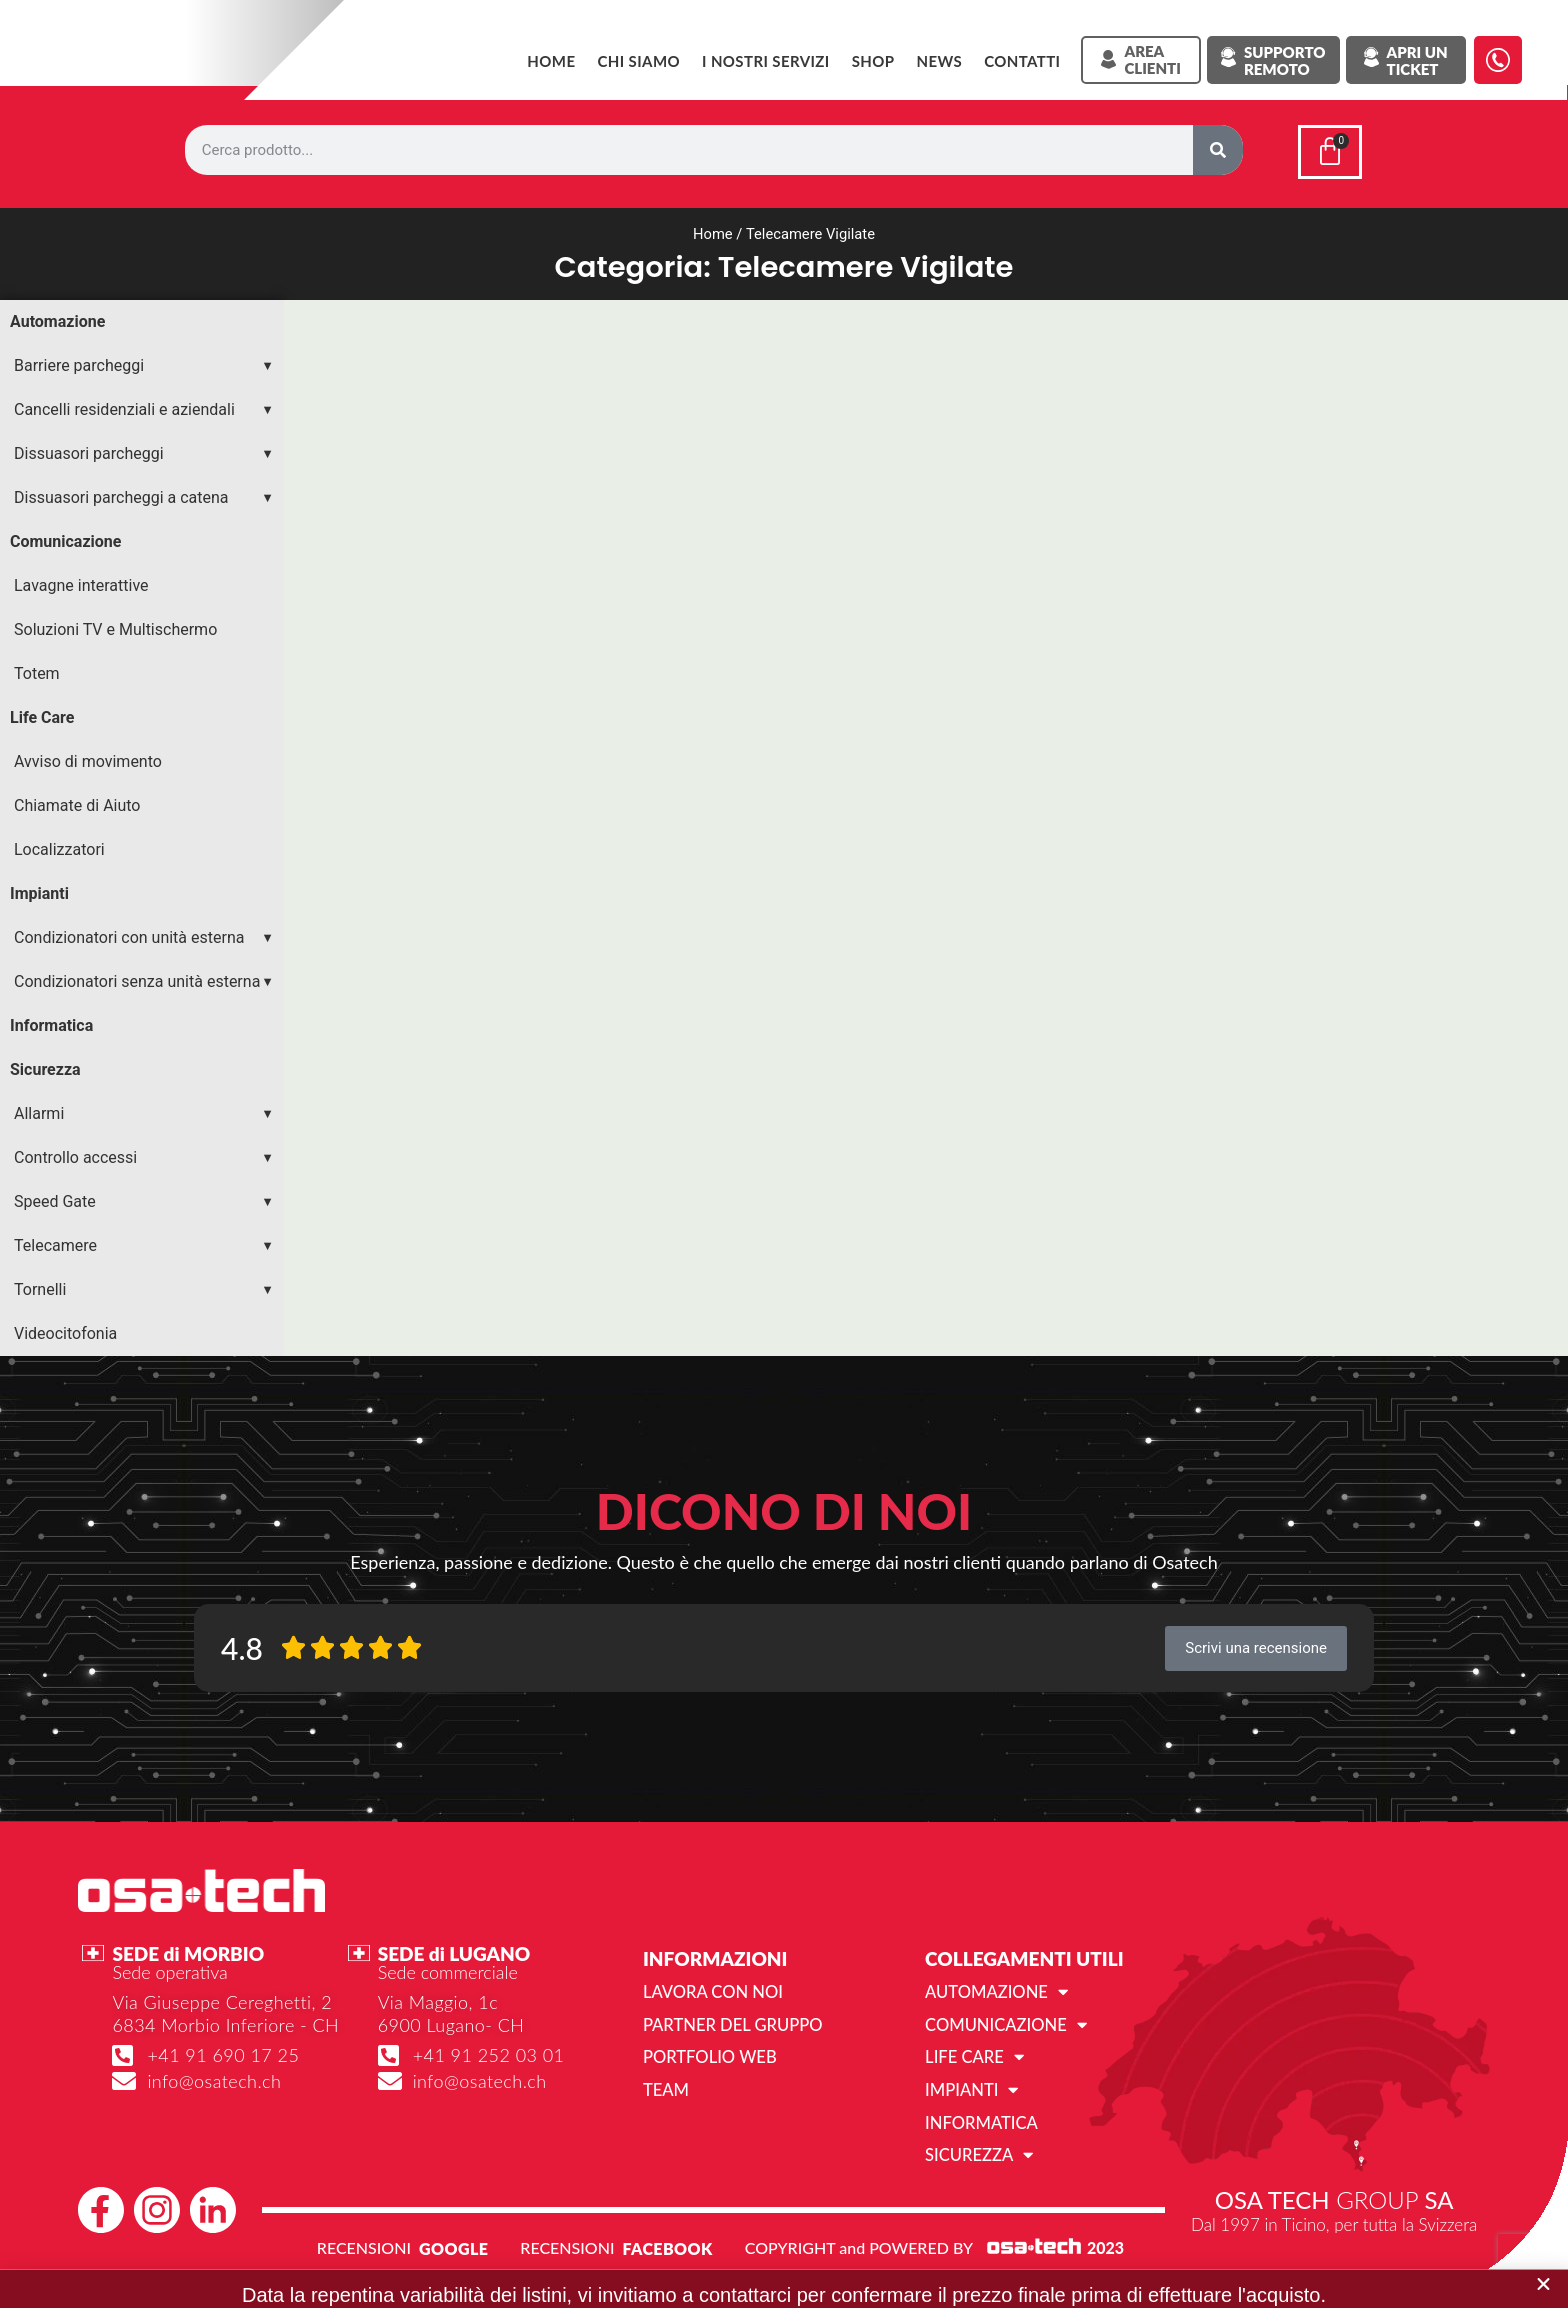 Image resolution: width=1568 pixels, height=2308 pixels. What do you see at coordinates (79, 361) in the screenshot?
I see `Barriere parcheggi` at bounding box center [79, 361].